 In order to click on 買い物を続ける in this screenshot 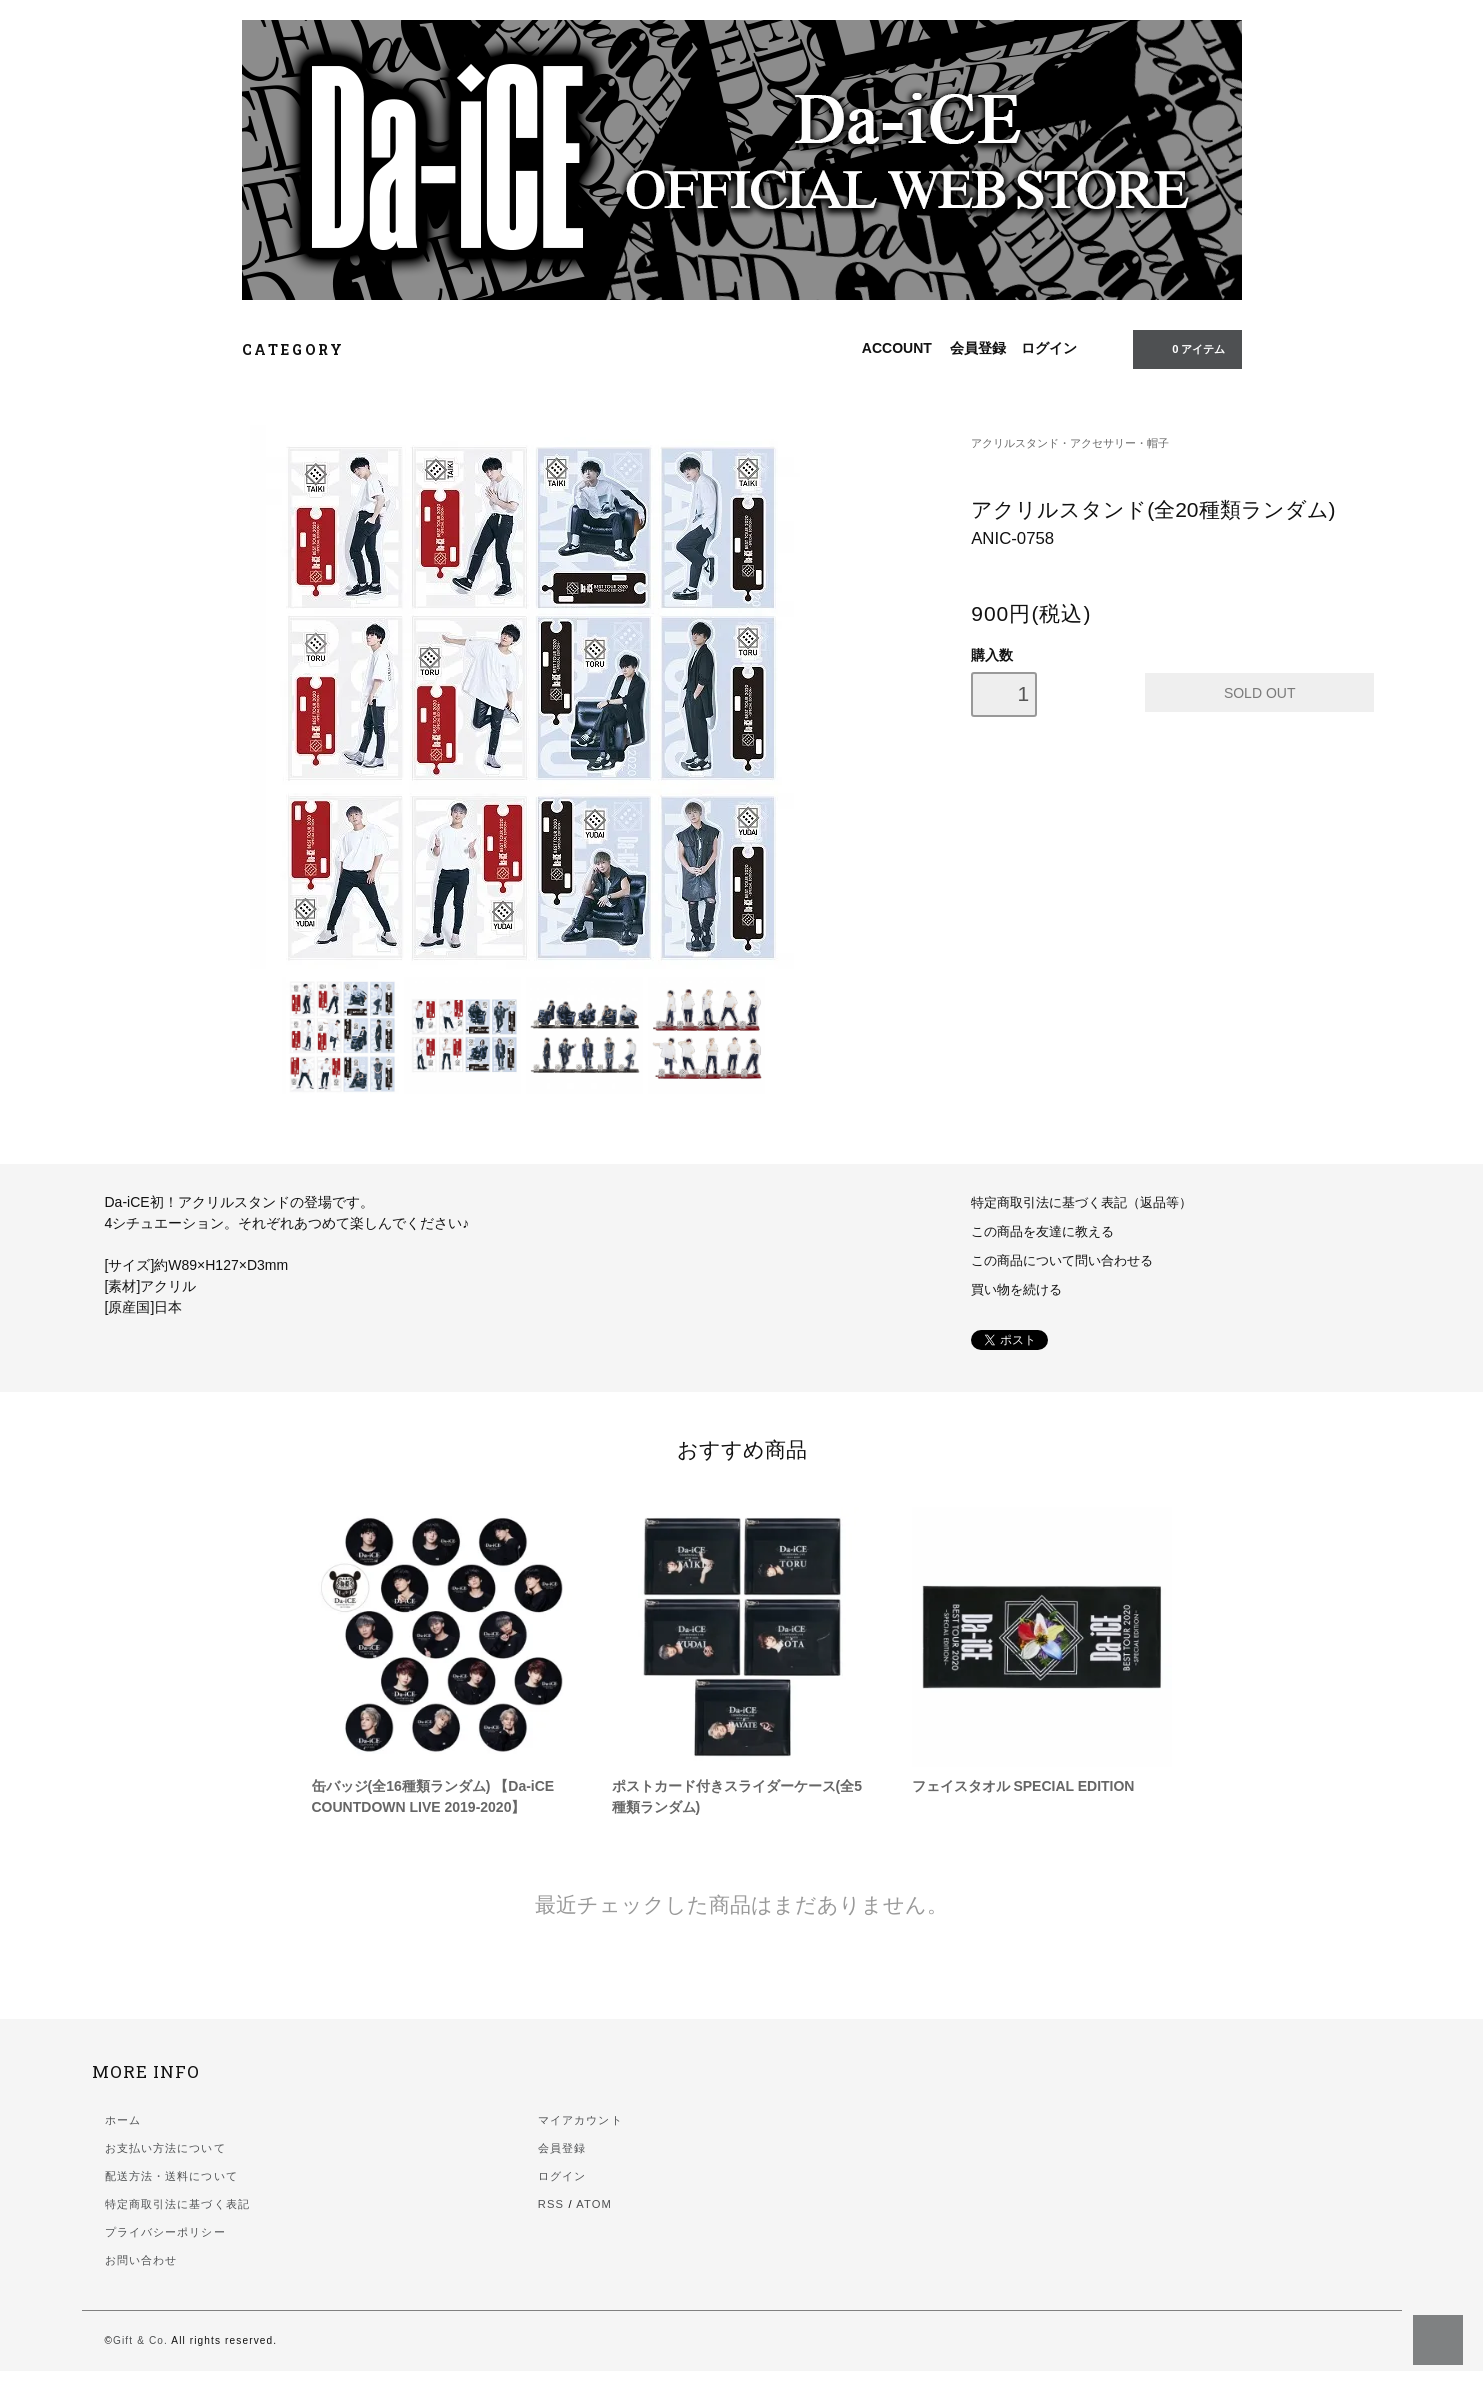, I will do `click(1016, 1290)`.